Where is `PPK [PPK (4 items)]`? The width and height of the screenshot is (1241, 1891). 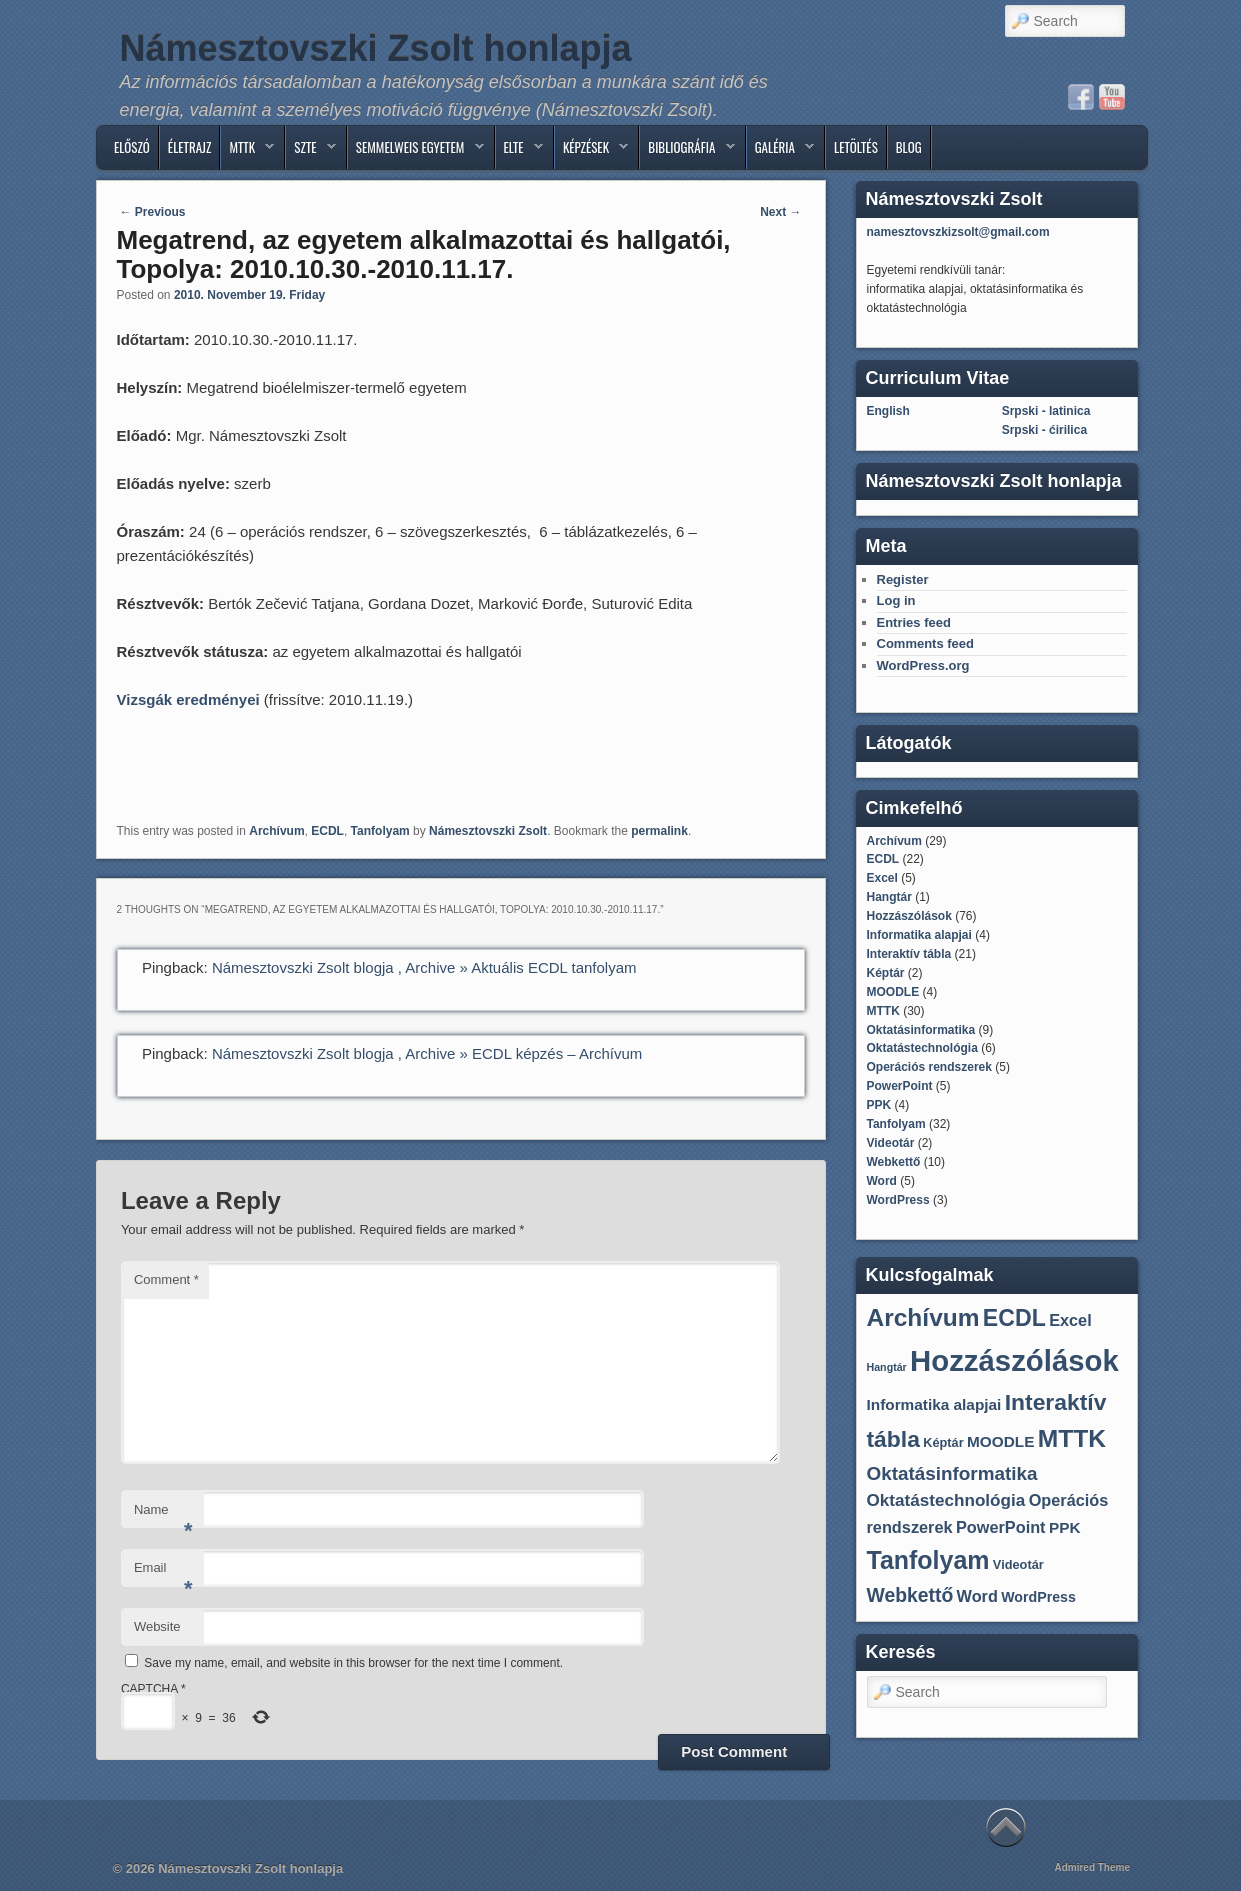
PPK [PPK (4 items)] is located at coordinates (1065, 1527).